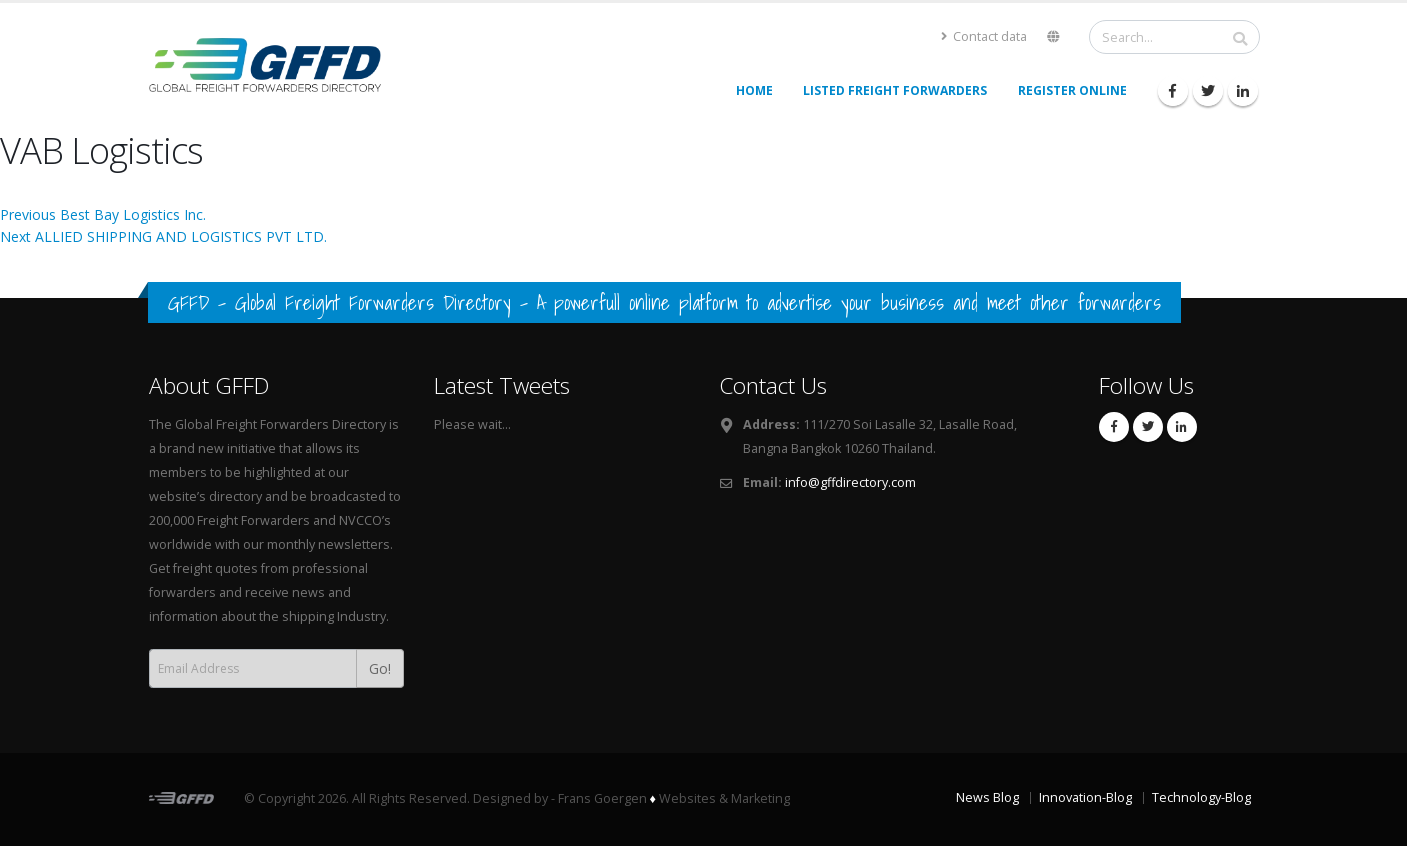 This screenshot has width=1407, height=846. What do you see at coordinates (895, 90) in the screenshot?
I see `Listed Freight Forwarders` at bounding box center [895, 90].